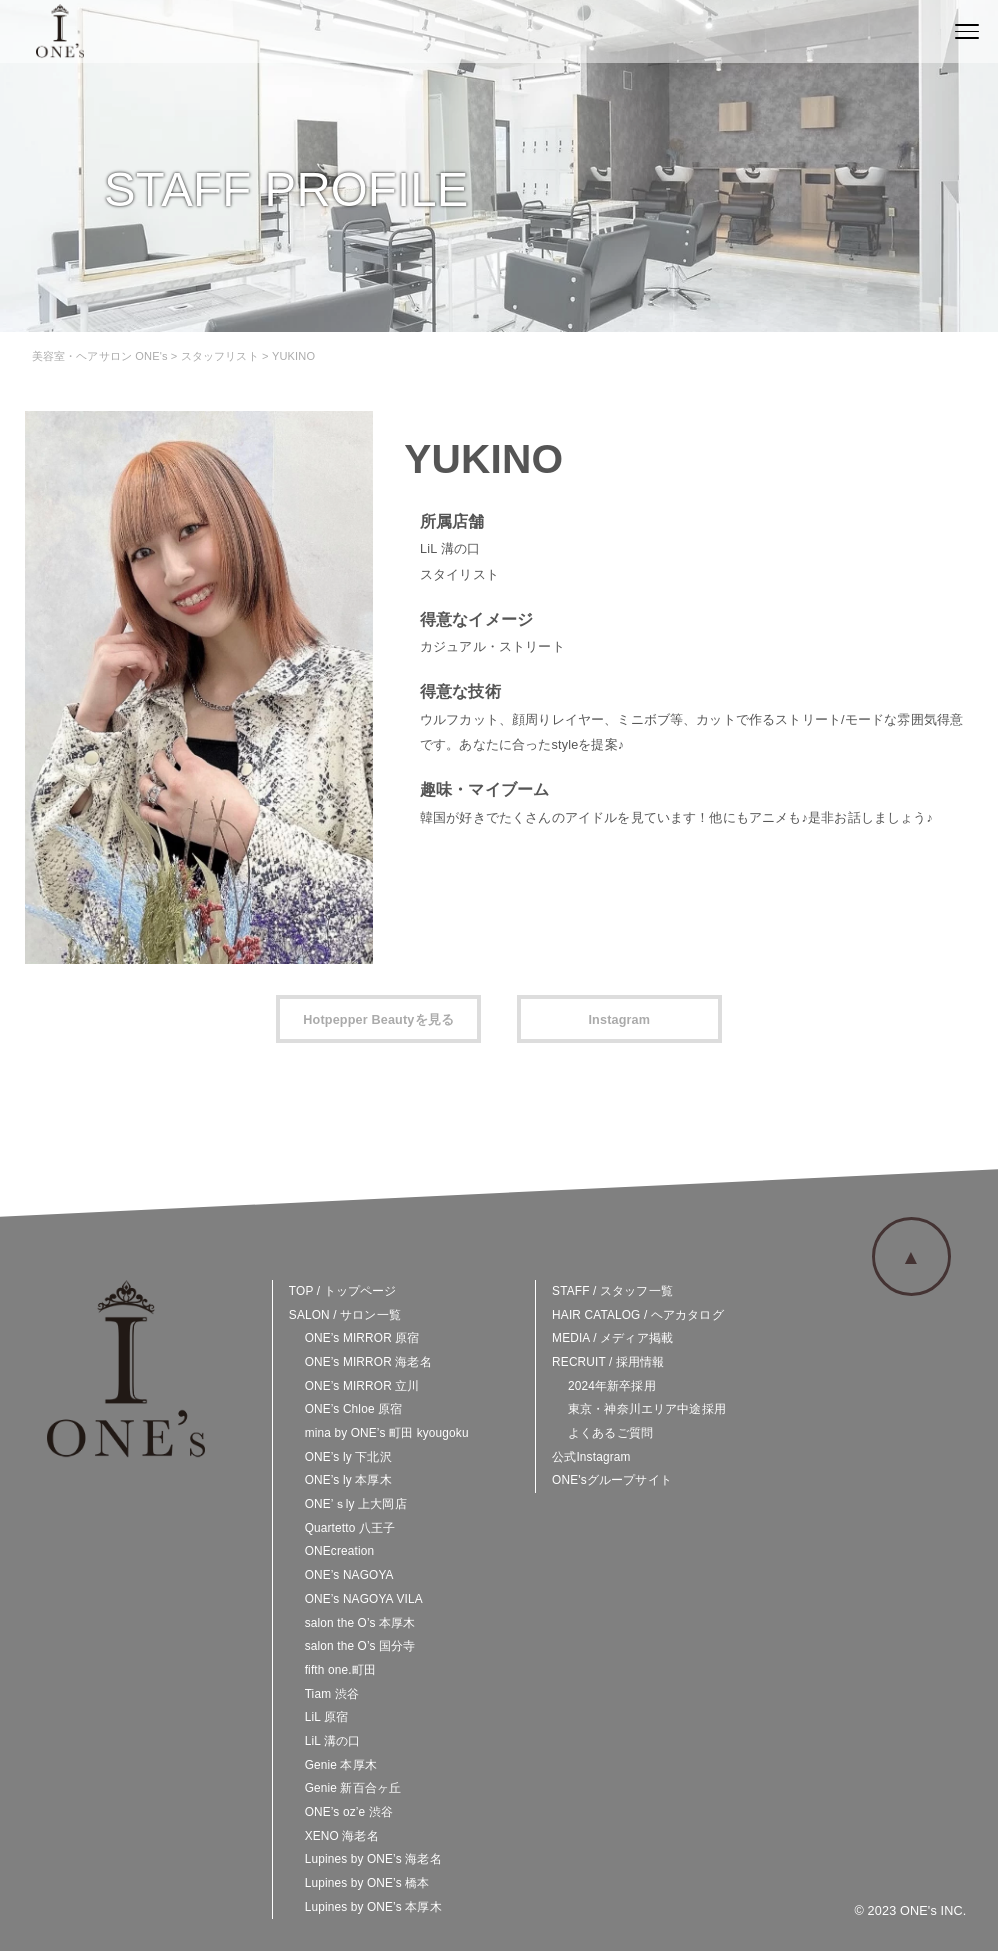 The width and height of the screenshot is (998, 1951). I want to click on mina by ONE’s 町田 kyougoku, so click(387, 1433).